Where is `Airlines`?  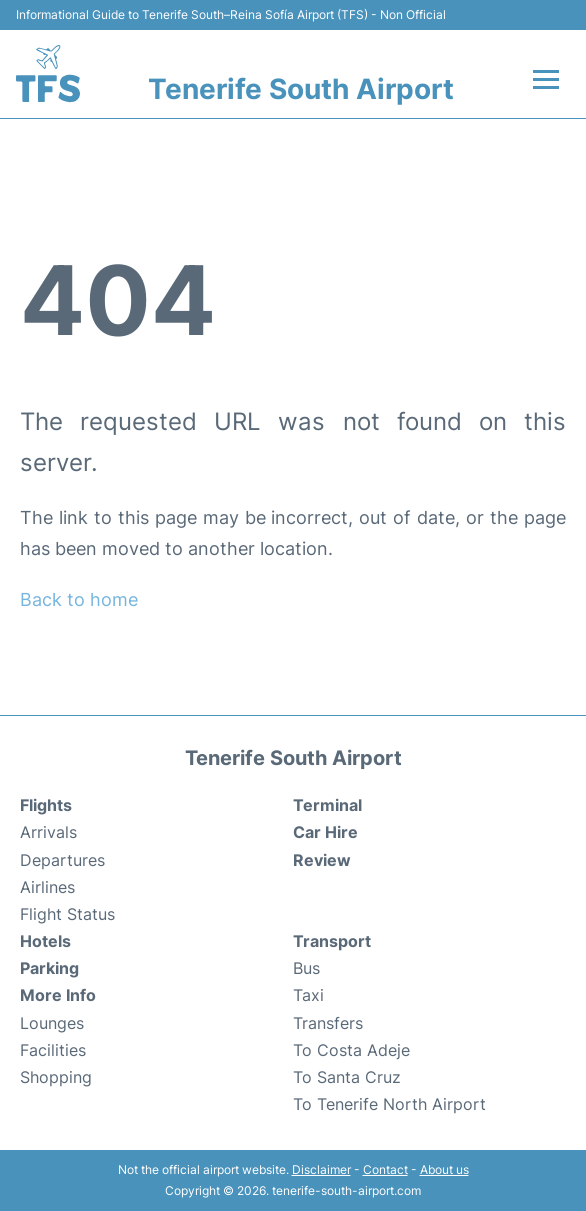 Airlines is located at coordinates (47, 887).